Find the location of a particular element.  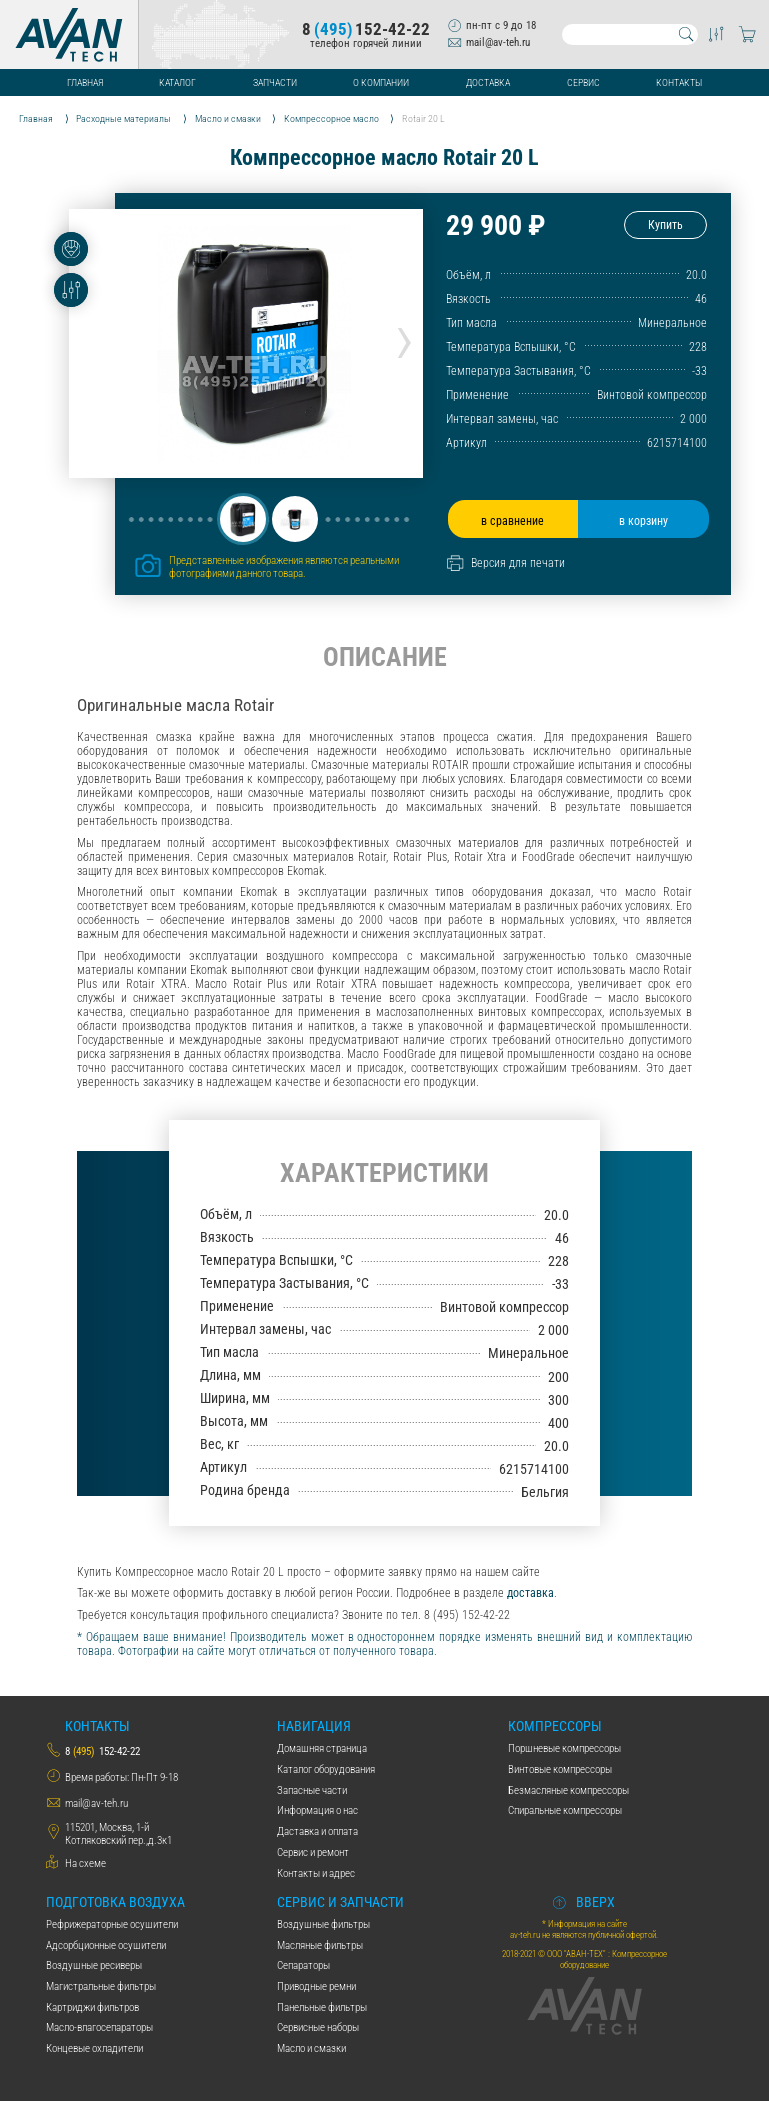

Сервис is located at coordinates (583, 82).